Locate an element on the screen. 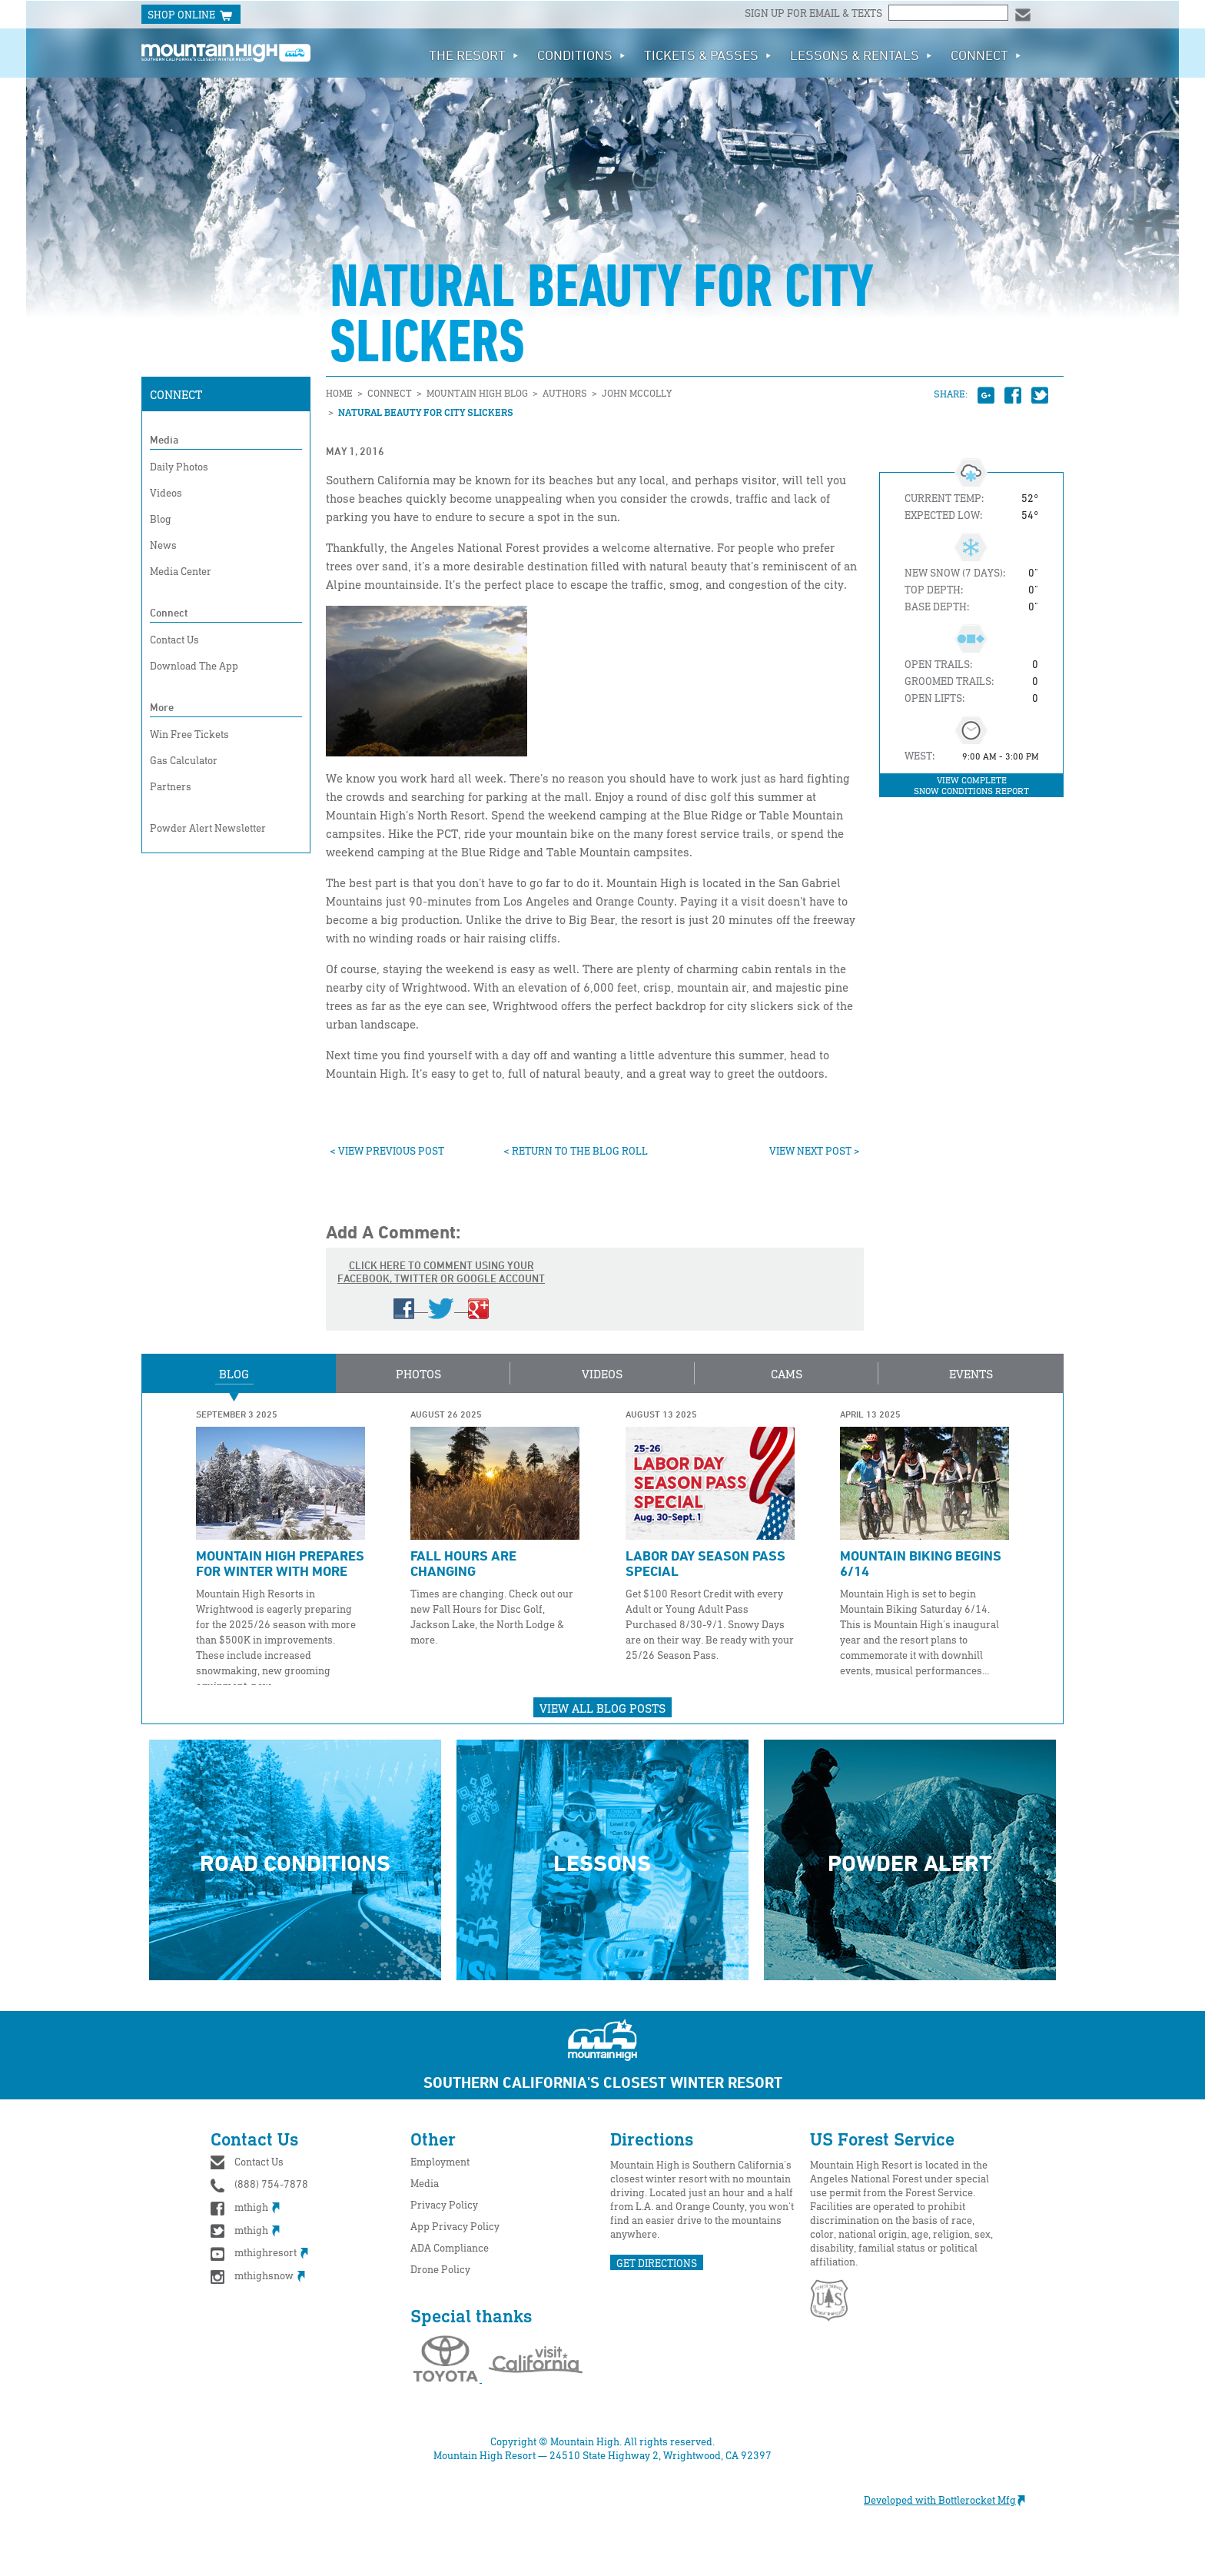  Conditions [button] is located at coordinates (581, 54).